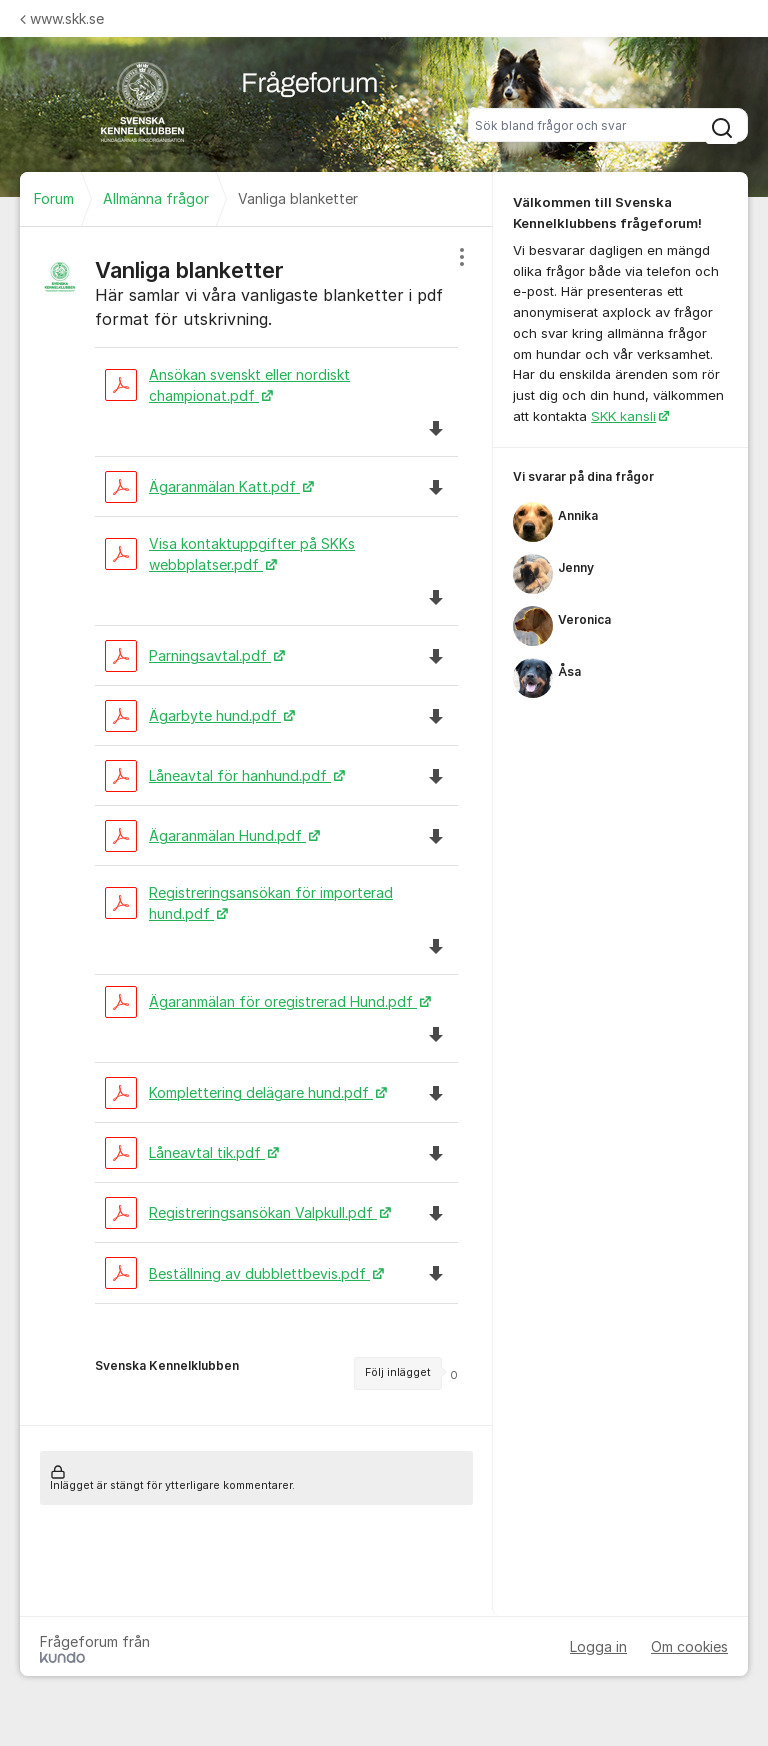 This screenshot has width=768, height=1746. Describe the element at coordinates (62, 18) in the screenshot. I see `www.skk.se` at that location.